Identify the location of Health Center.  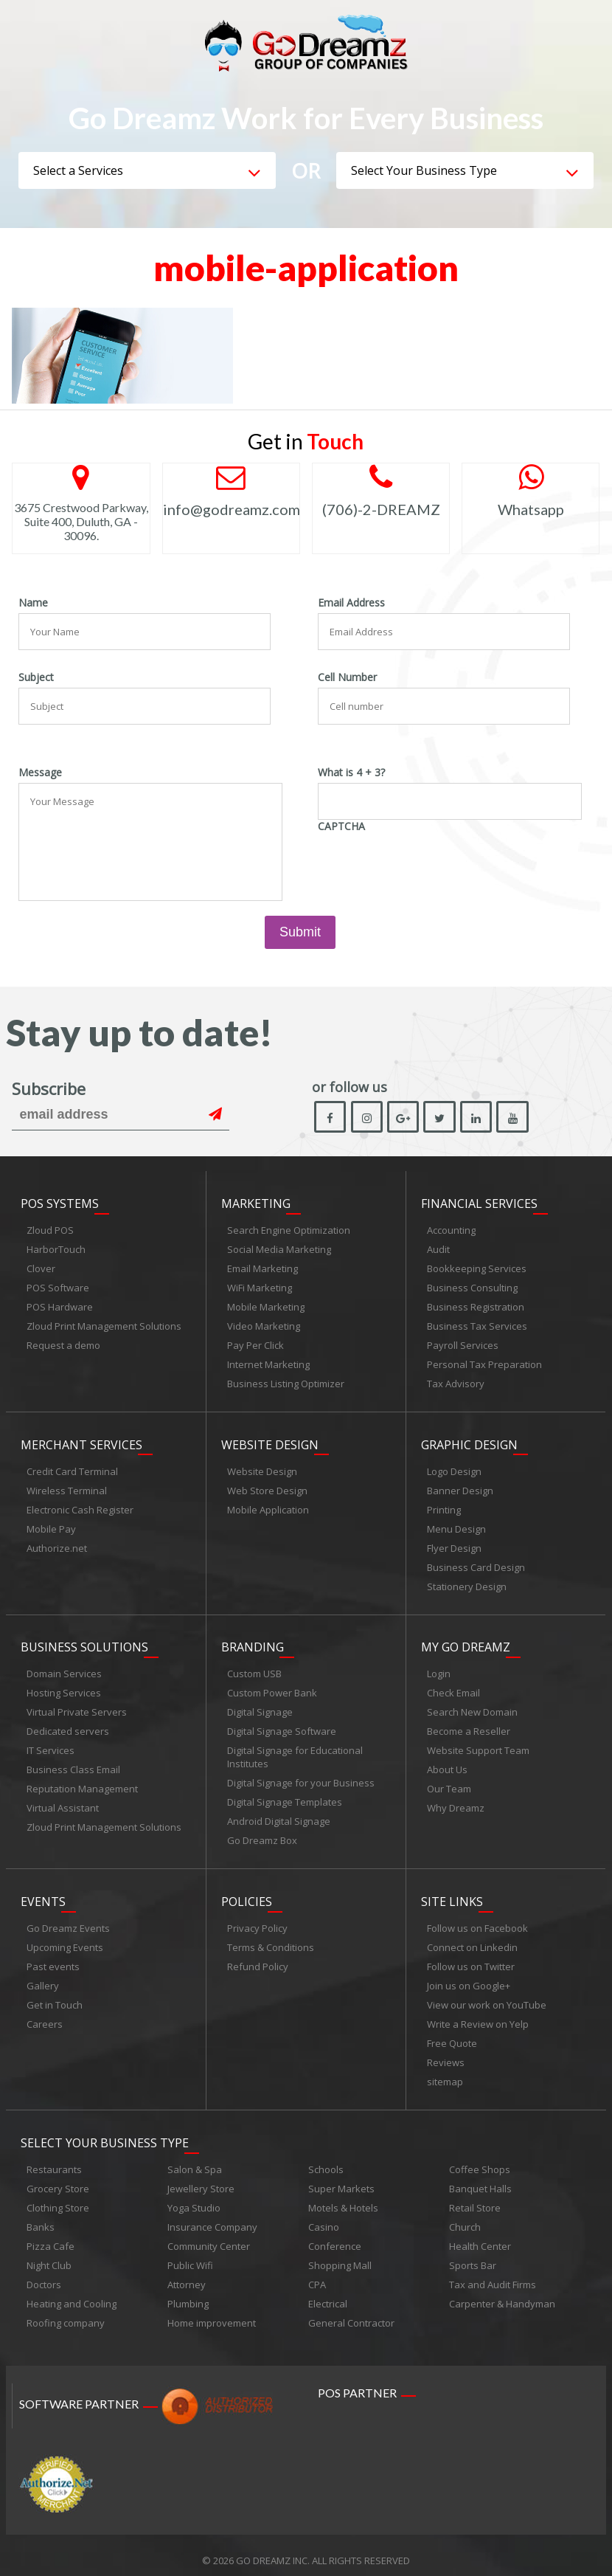
(480, 2235).